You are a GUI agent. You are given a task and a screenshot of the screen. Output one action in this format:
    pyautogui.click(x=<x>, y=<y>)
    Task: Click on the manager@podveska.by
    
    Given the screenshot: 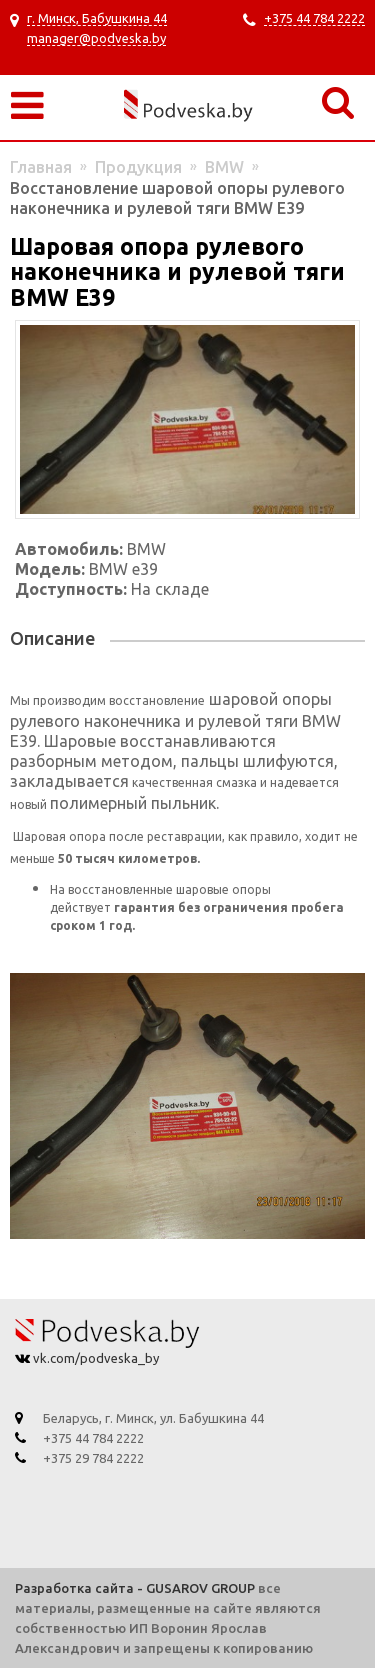 What is the action you would take?
    pyautogui.click(x=96, y=38)
    